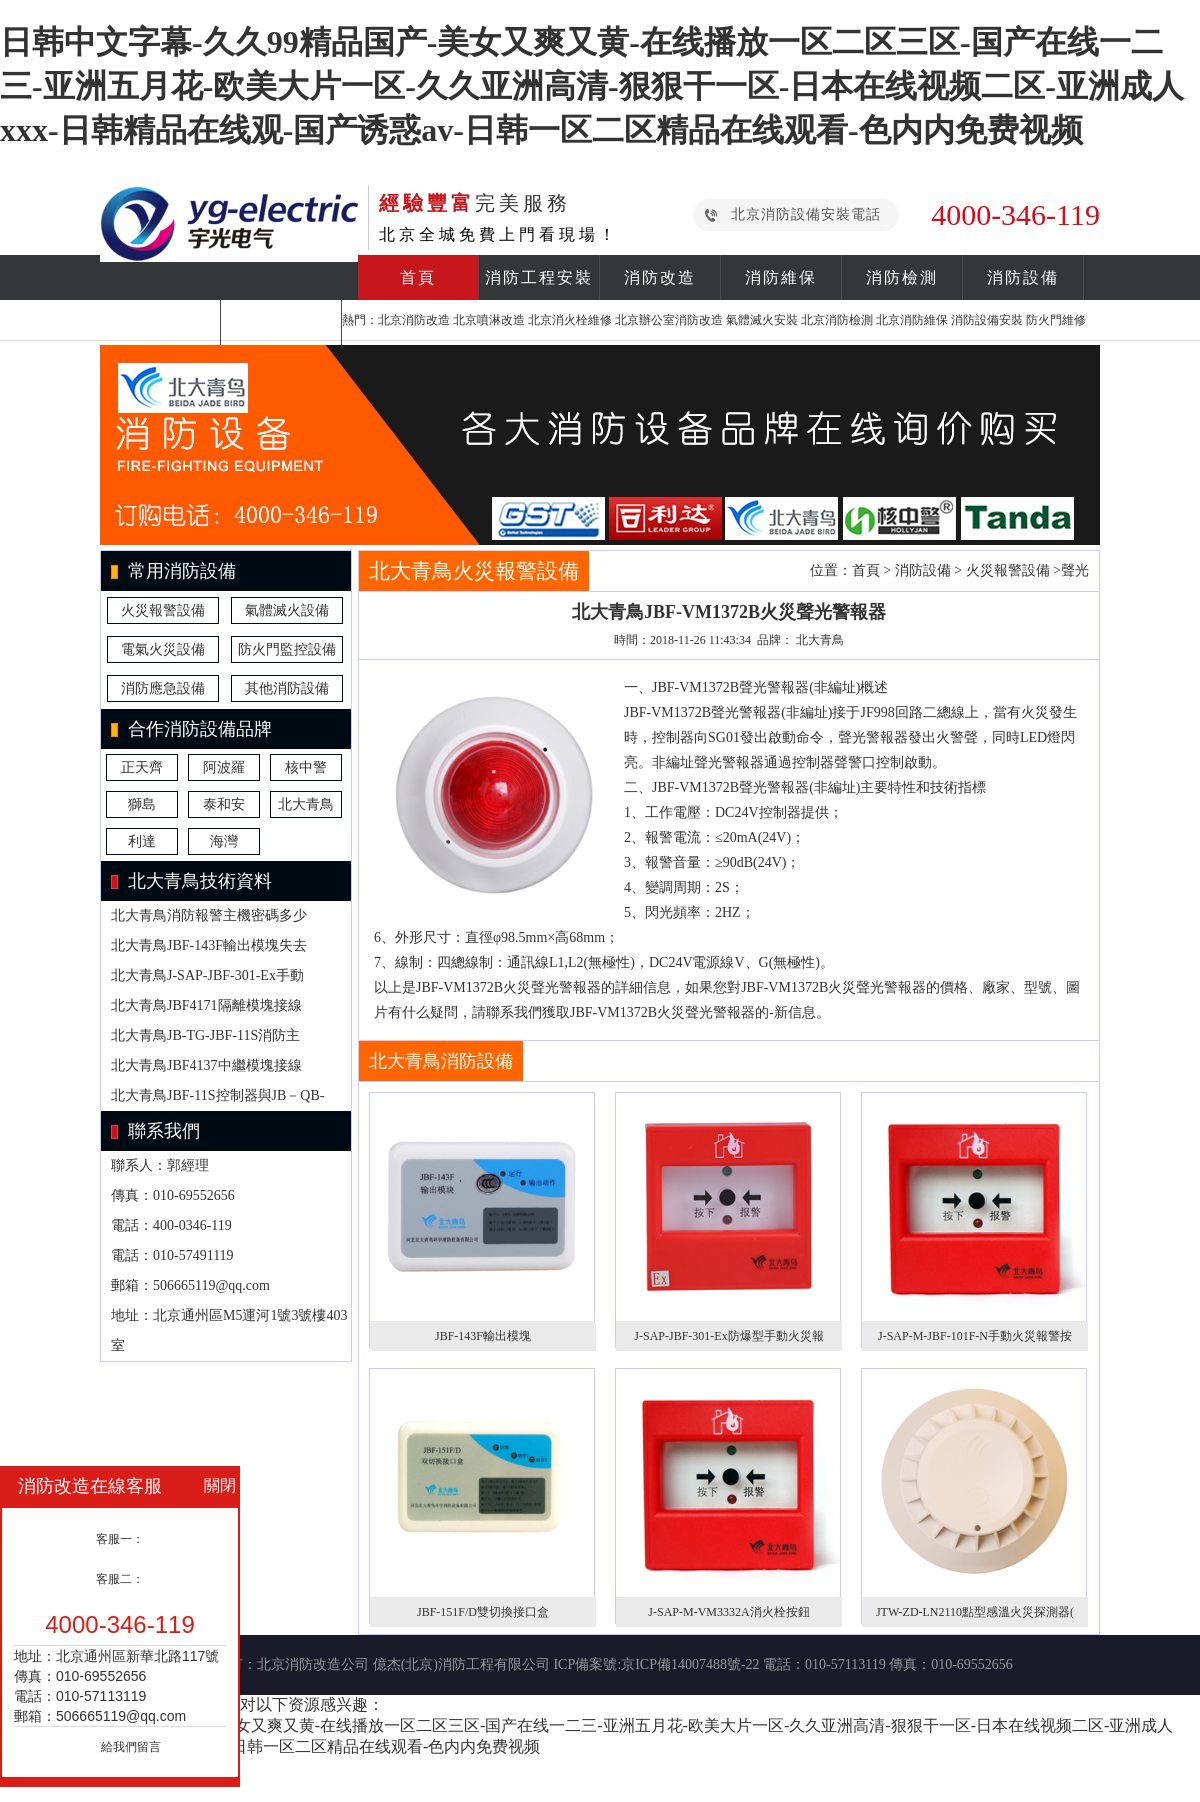 This screenshot has height=1802, width=1200. Describe the element at coordinates (570, 320) in the screenshot. I see `北京消火栓維修` at that location.